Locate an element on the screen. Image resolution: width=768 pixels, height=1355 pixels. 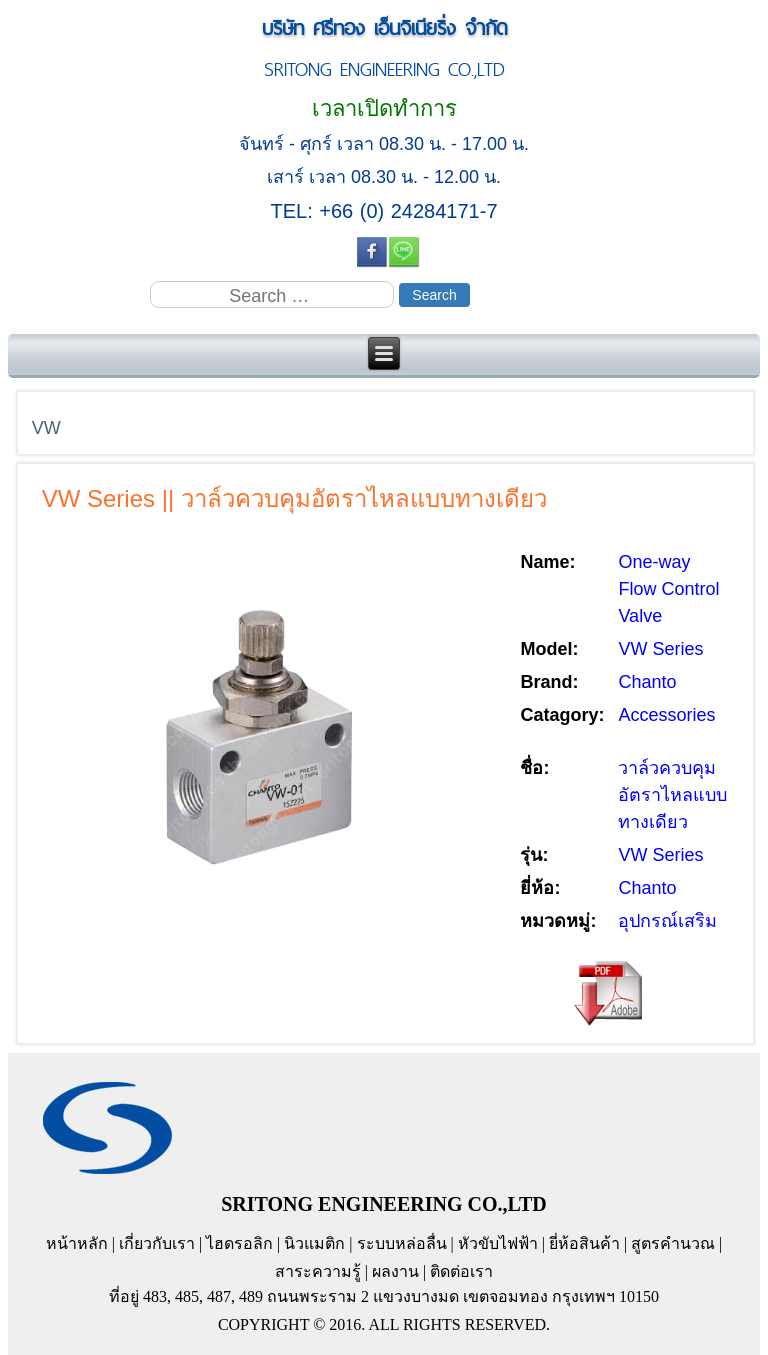
หน้าหลัก is located at coordinates (77, 1243).